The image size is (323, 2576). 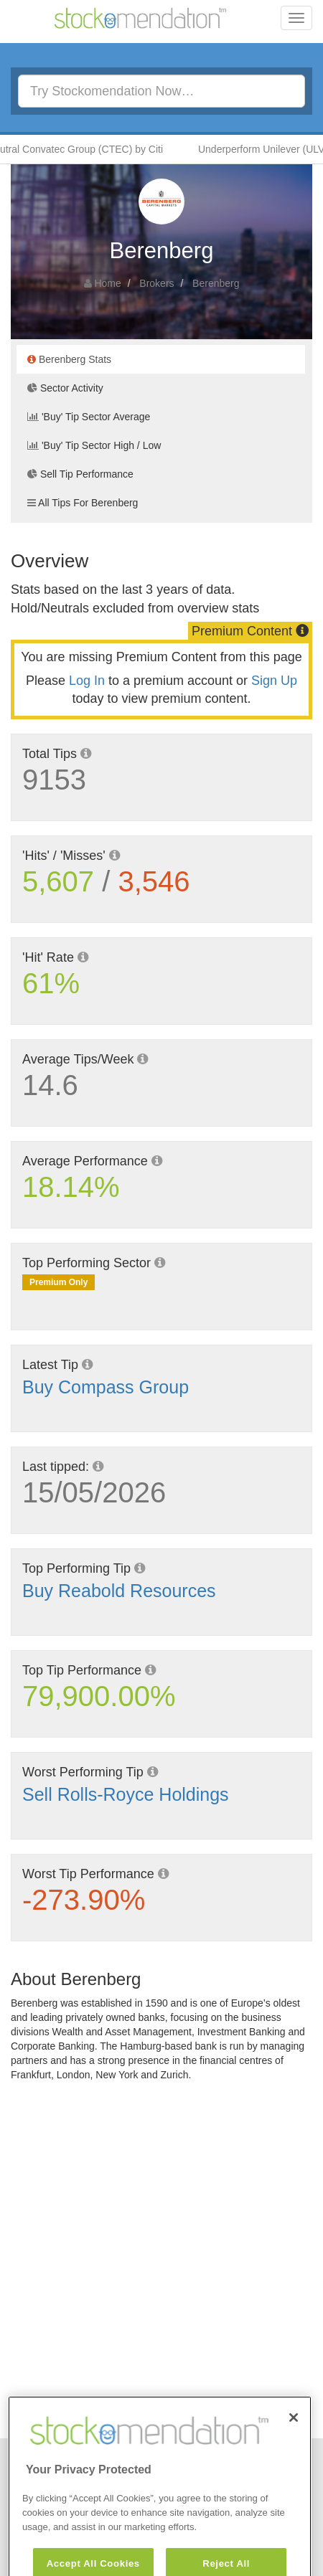 I want to click on Log In, so click(x=87, y=680).